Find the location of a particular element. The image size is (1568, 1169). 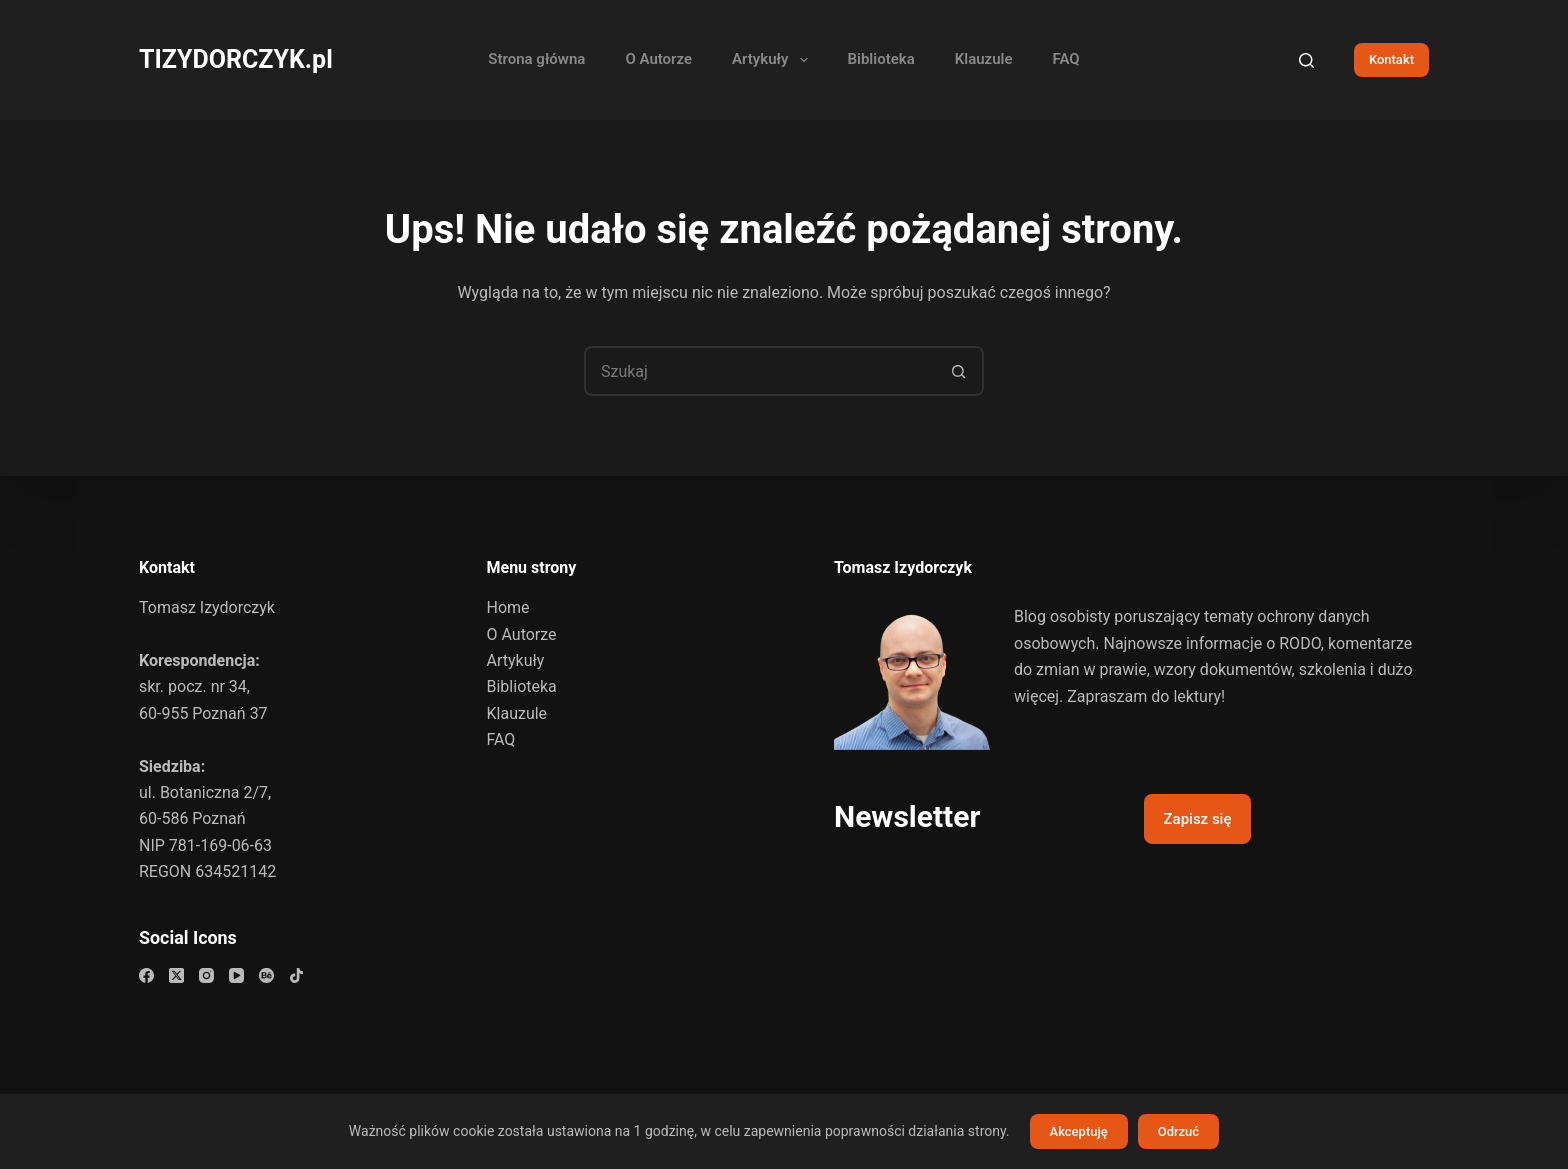

Strona główna is located at coordinates (536, 59).